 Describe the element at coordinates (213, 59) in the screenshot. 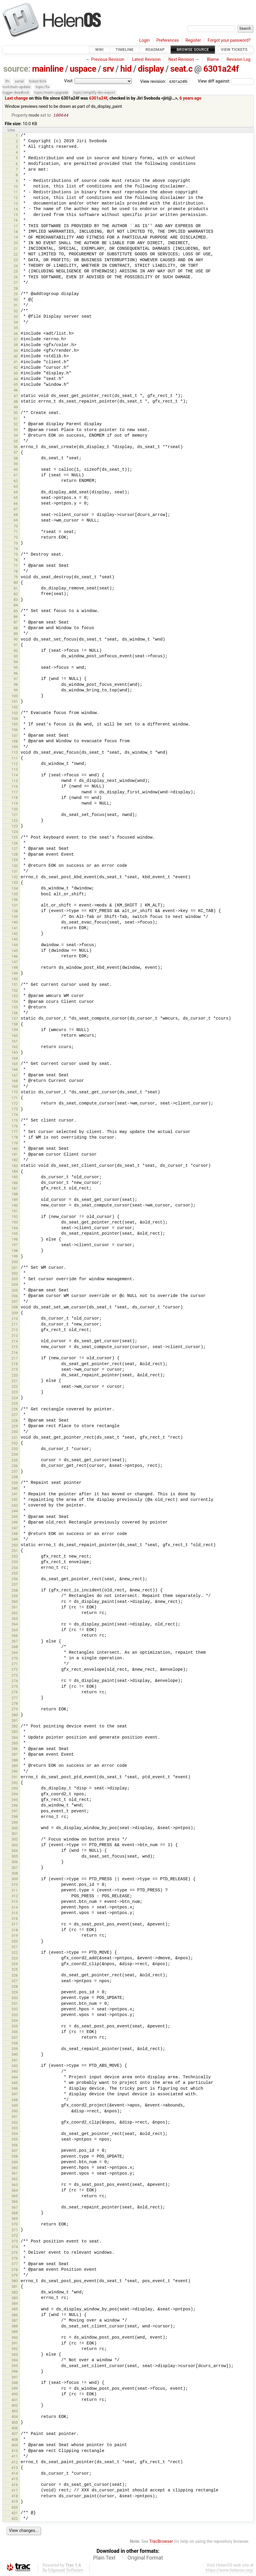

I see `Blame` at that location.